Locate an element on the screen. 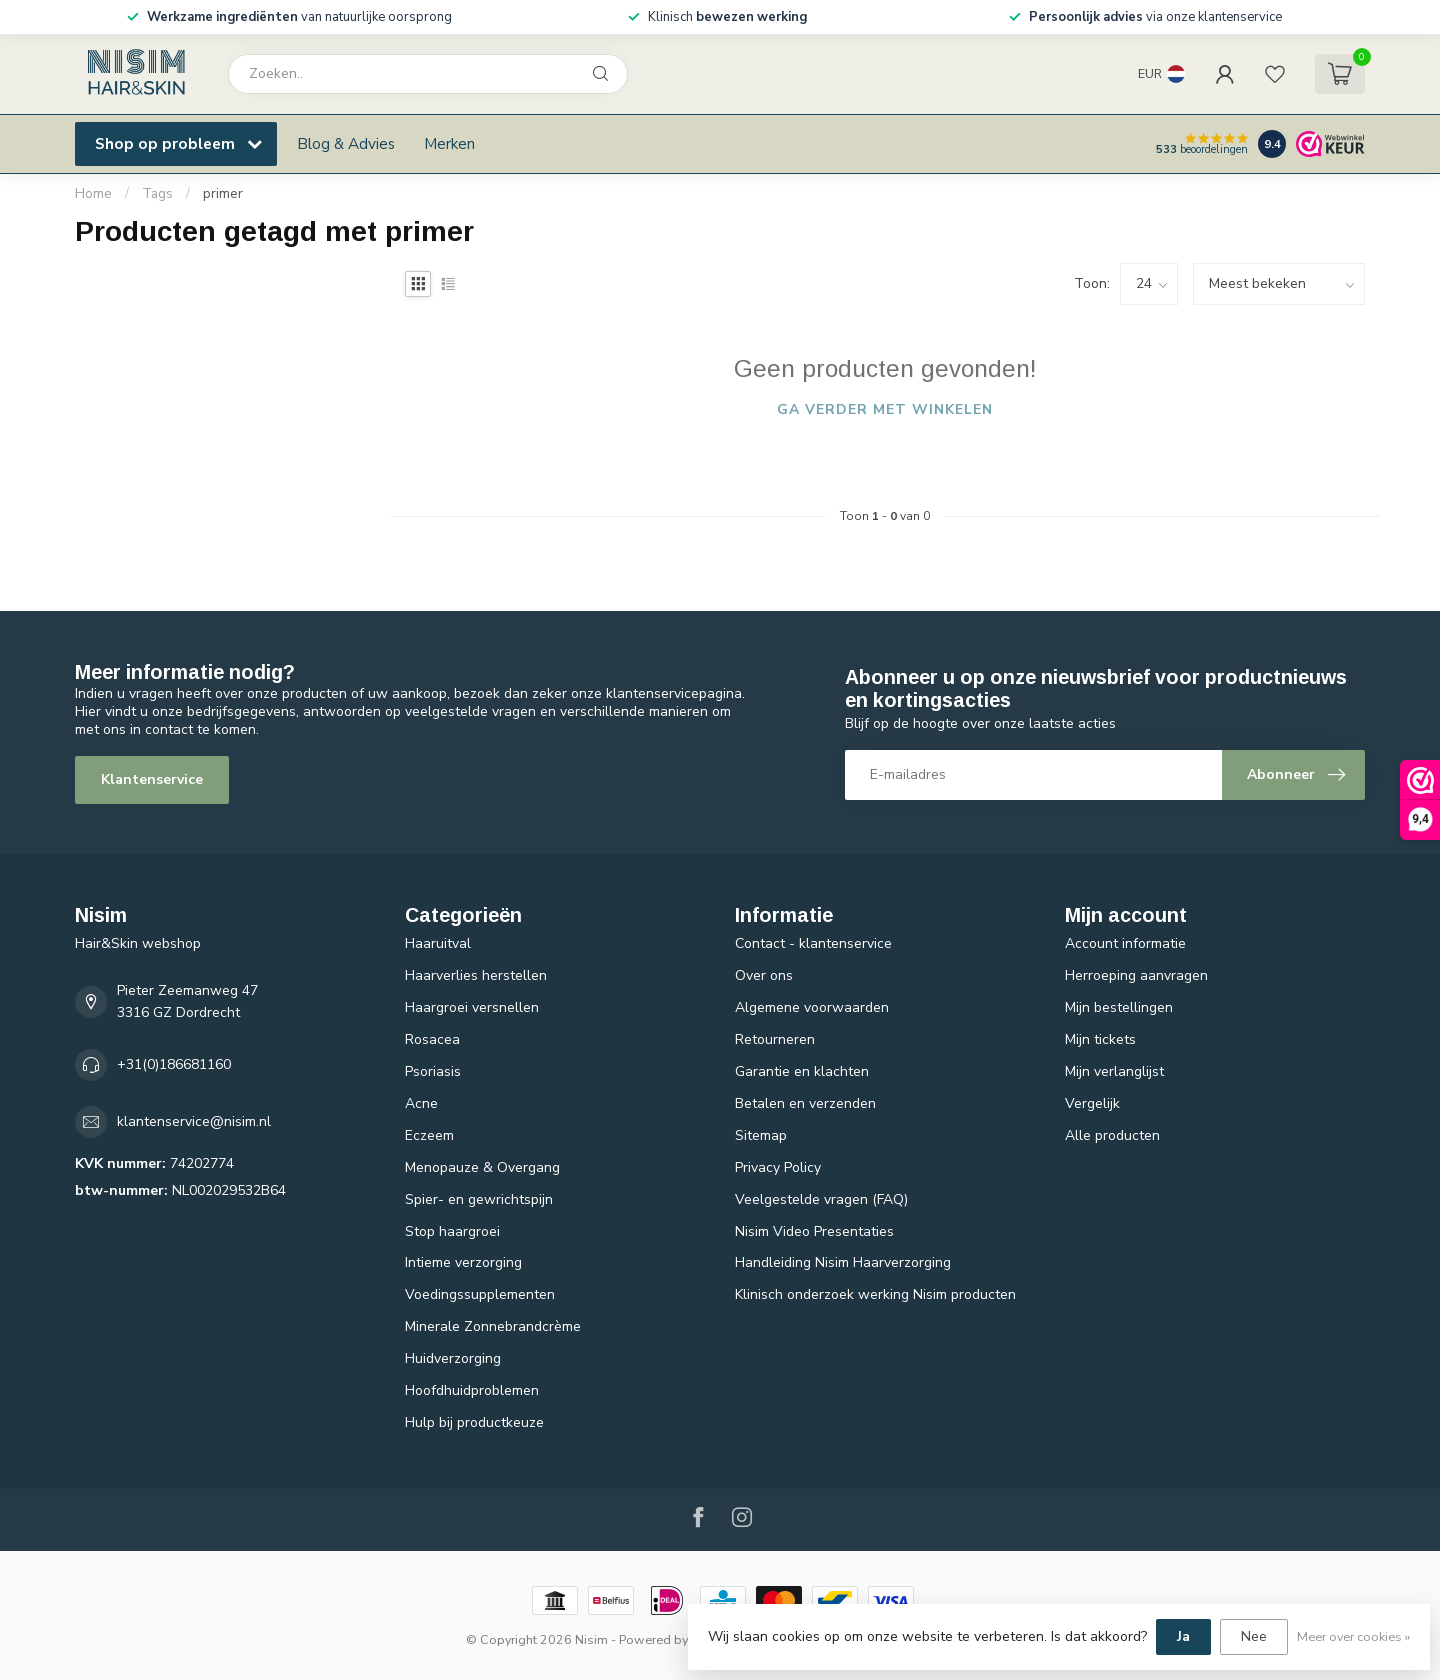  primer is located at coordinates (223, 194).